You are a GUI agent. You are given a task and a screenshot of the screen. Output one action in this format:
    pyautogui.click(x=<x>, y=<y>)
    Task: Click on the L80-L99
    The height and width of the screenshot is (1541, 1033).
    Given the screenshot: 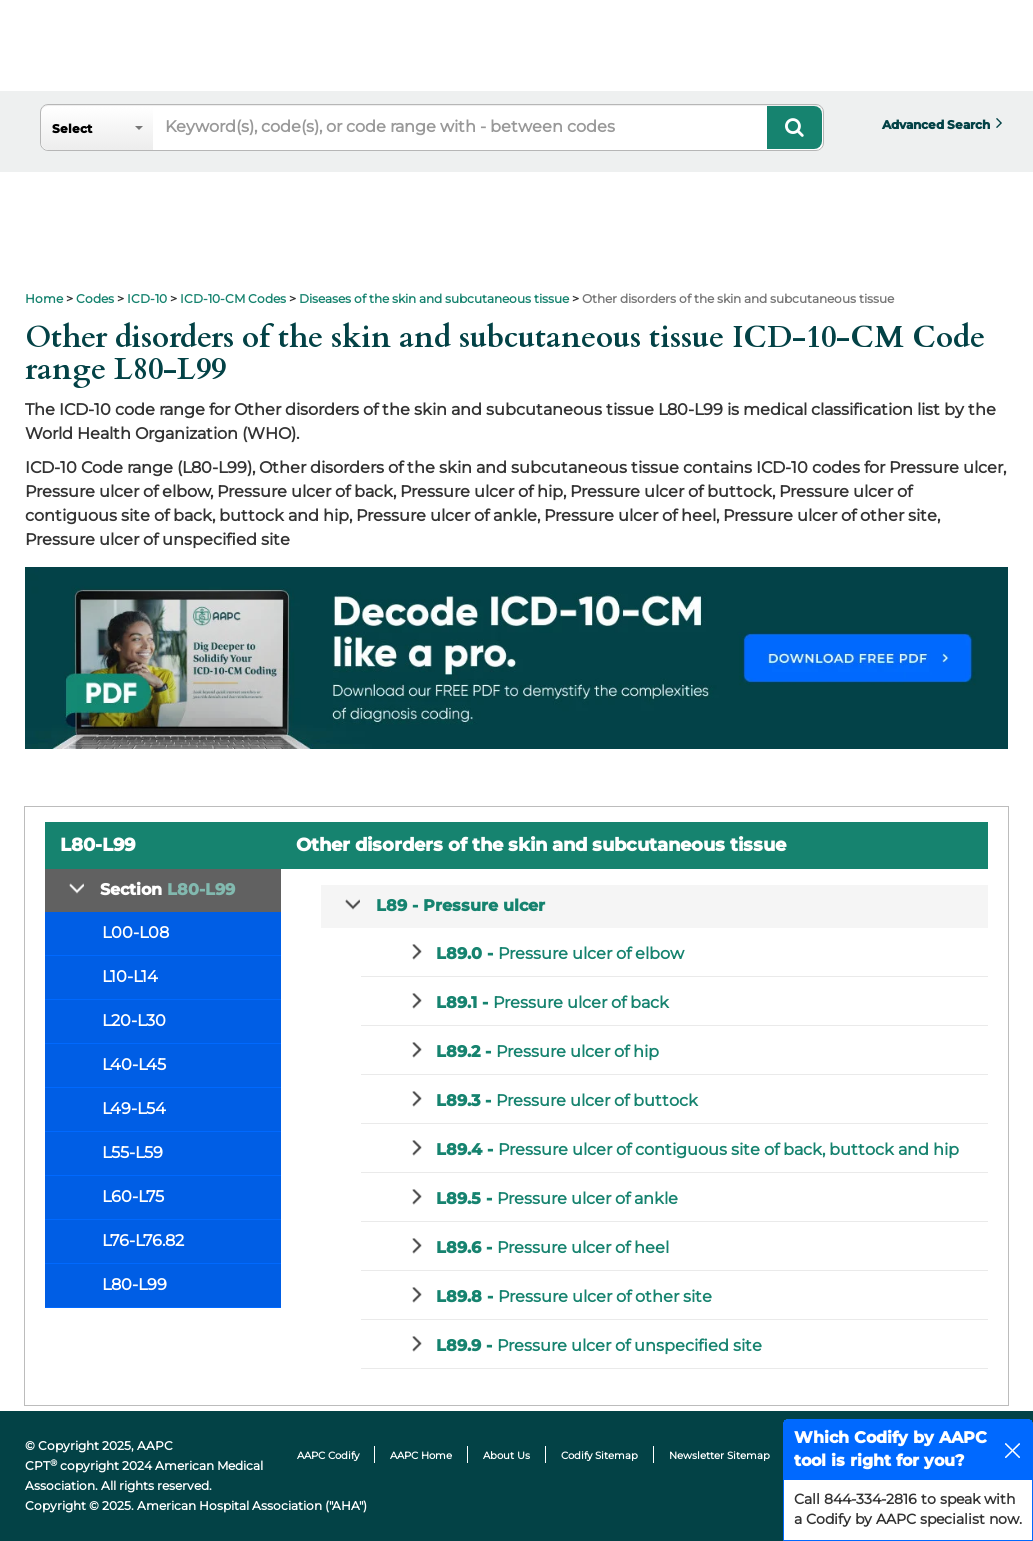 What is the action you would take?
    pyautogui.click(x=134, y=1284)
    